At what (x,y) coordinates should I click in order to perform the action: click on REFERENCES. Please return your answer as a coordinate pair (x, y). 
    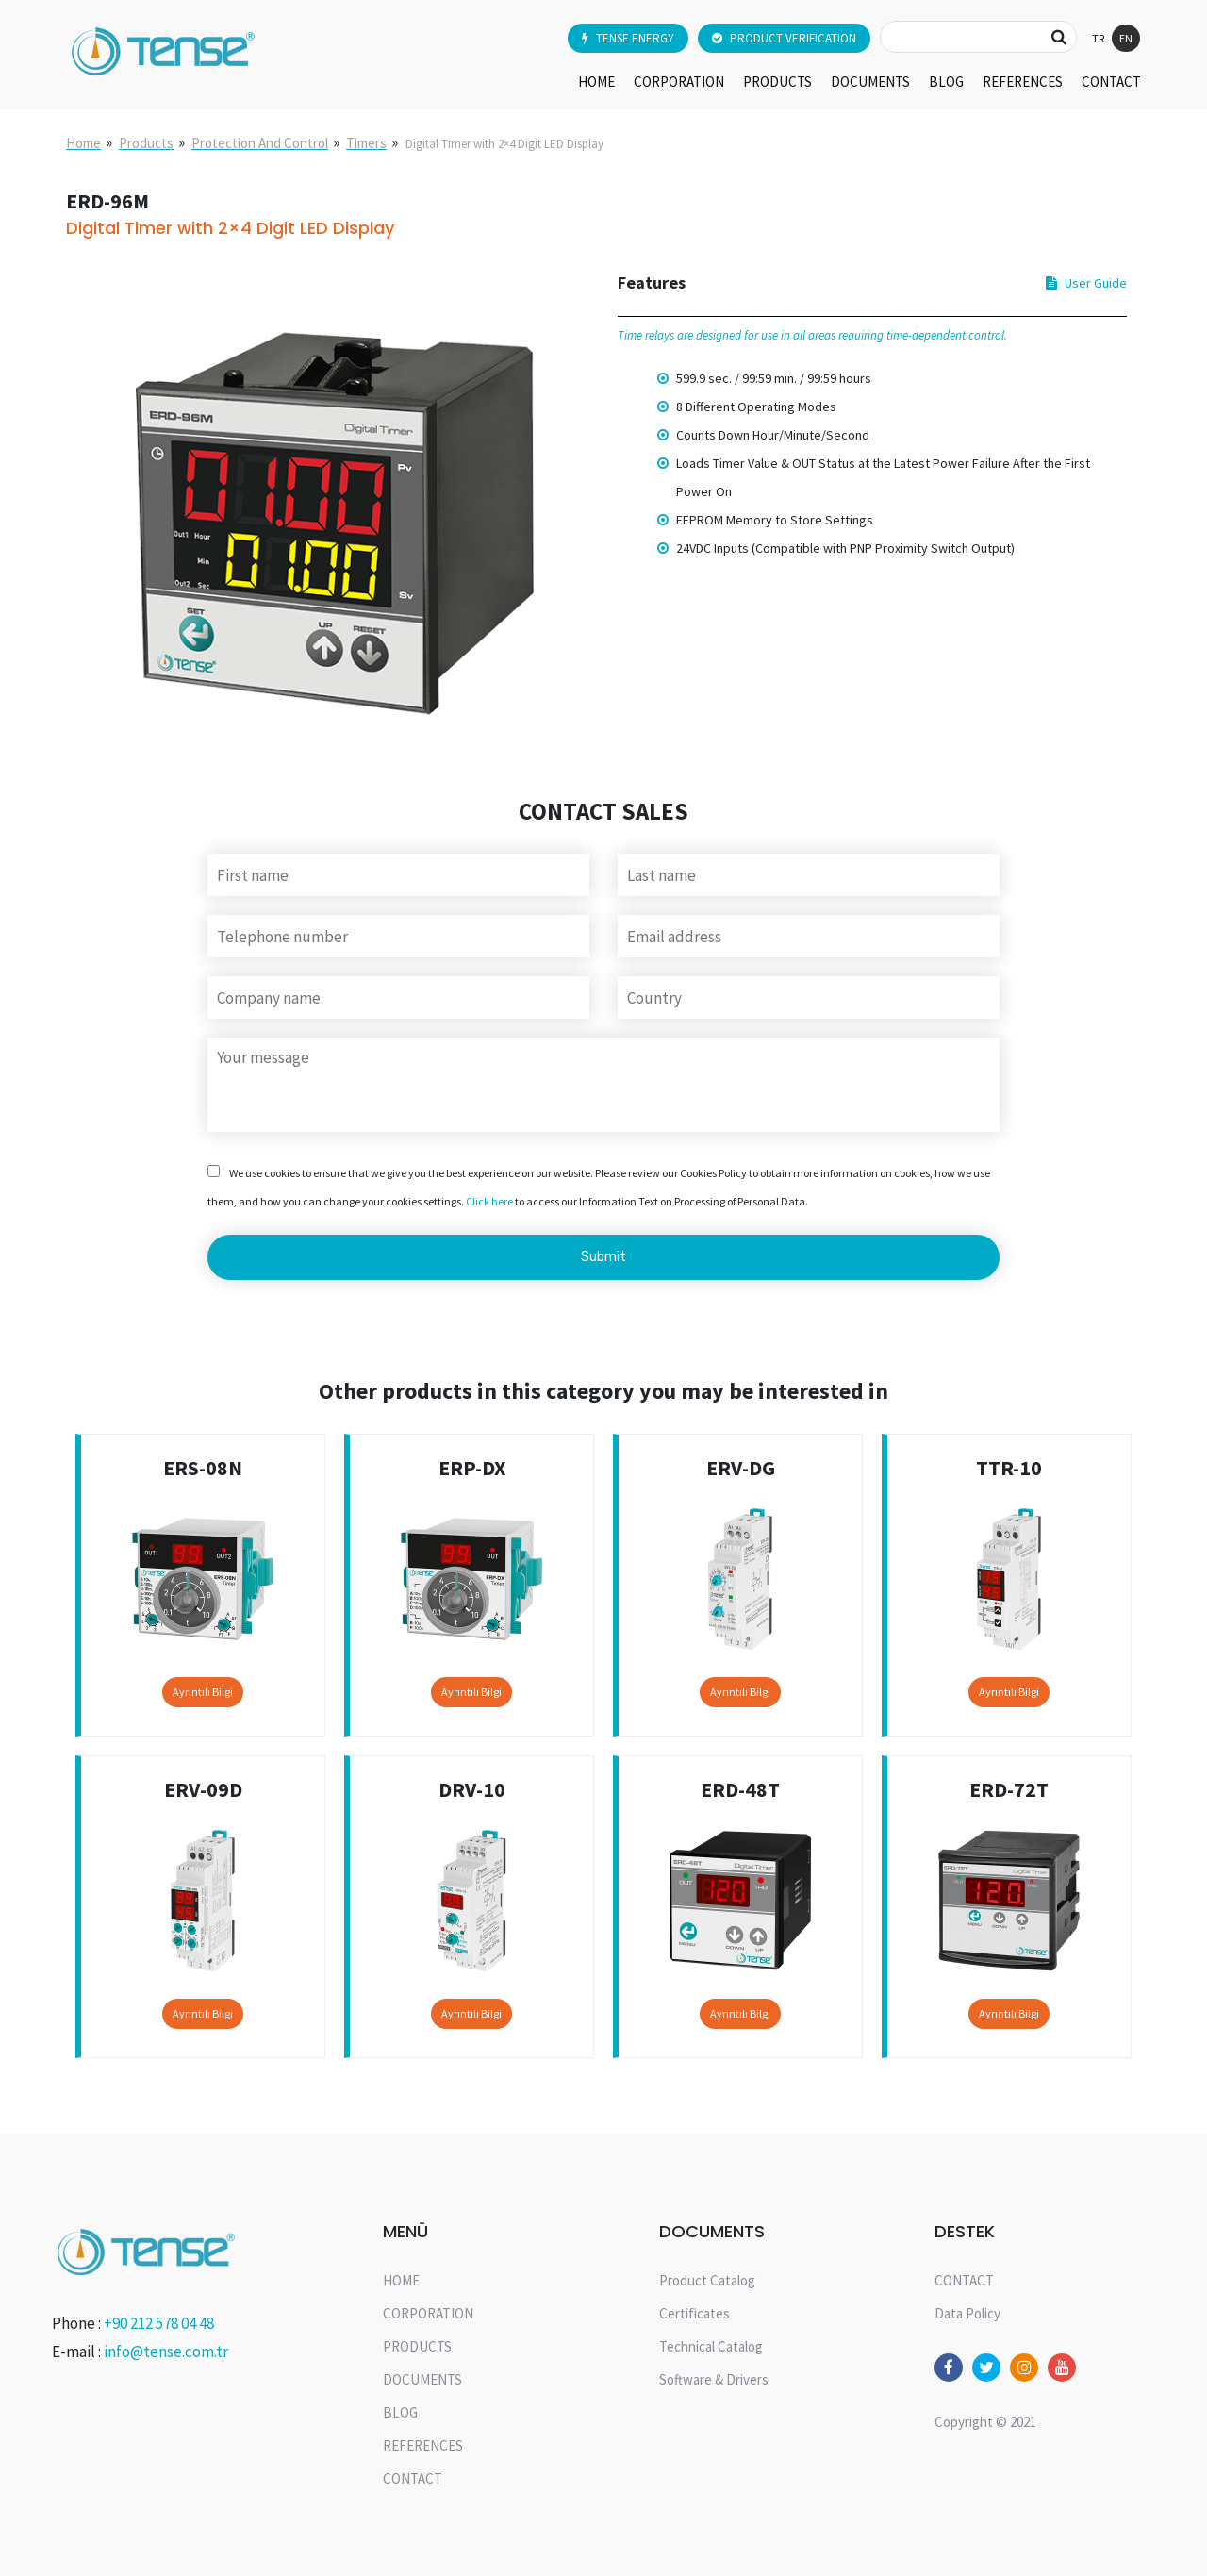
    Looking at the image, I should click on (1023, 82).